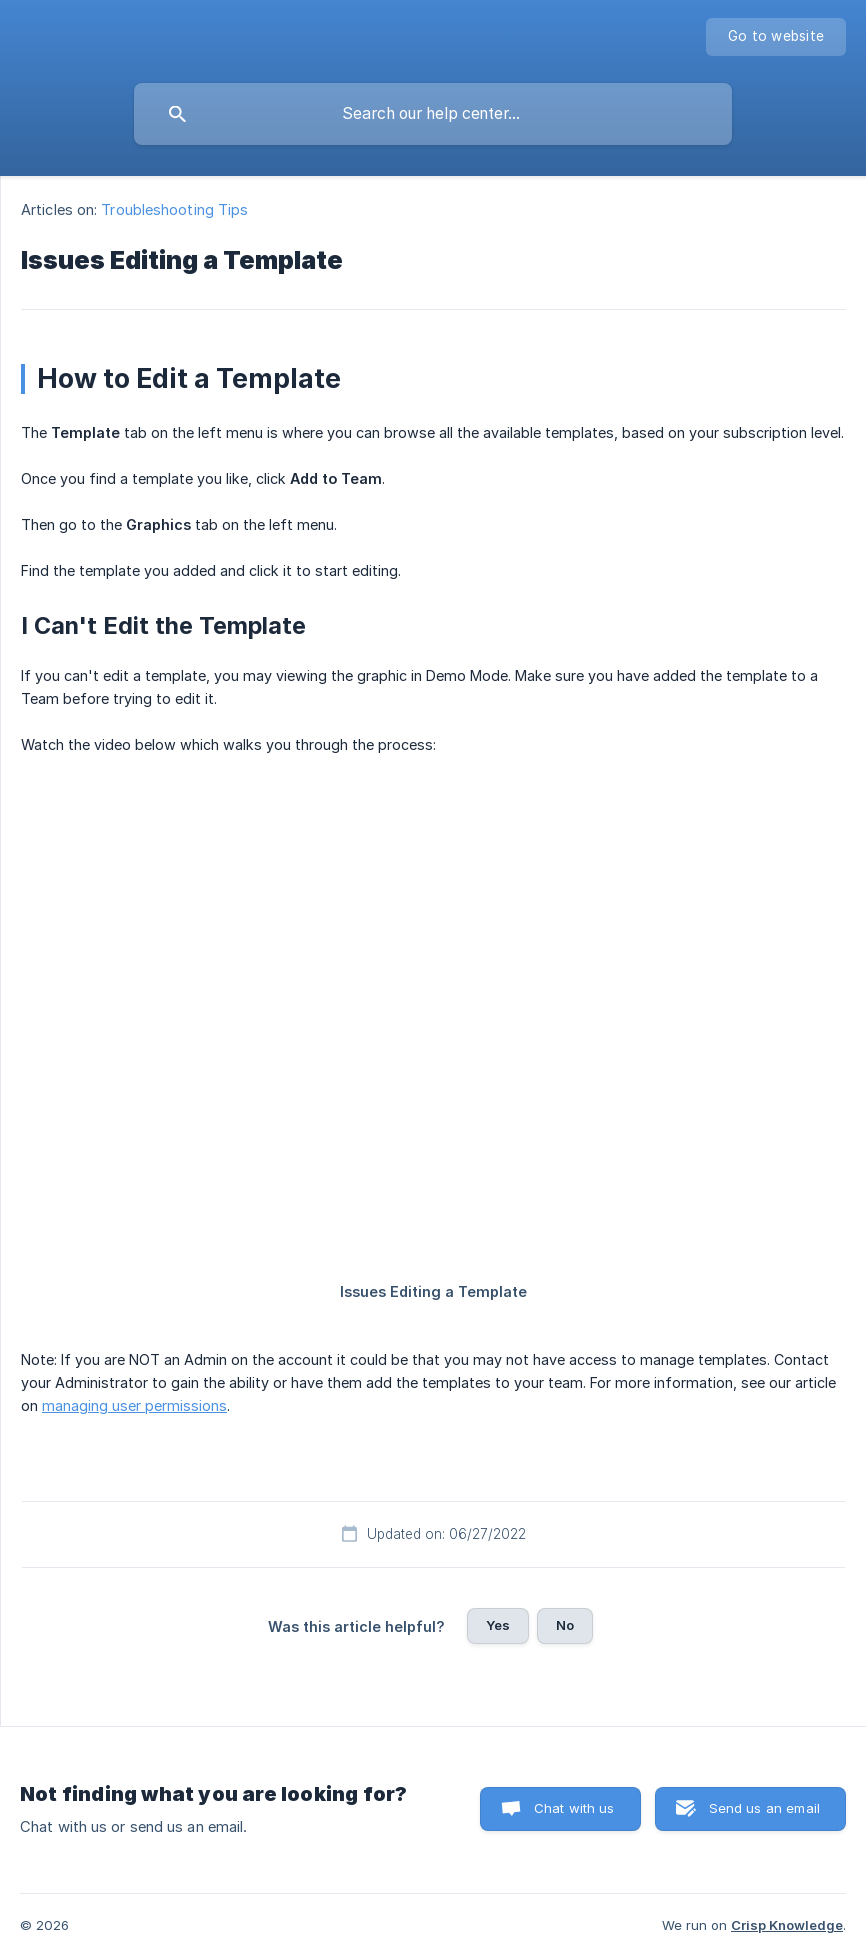 The image size is (866, 1958). Describe the element at coordinates (574, 1808) in the screenshot. I see `Chat with us [button]` at that location.